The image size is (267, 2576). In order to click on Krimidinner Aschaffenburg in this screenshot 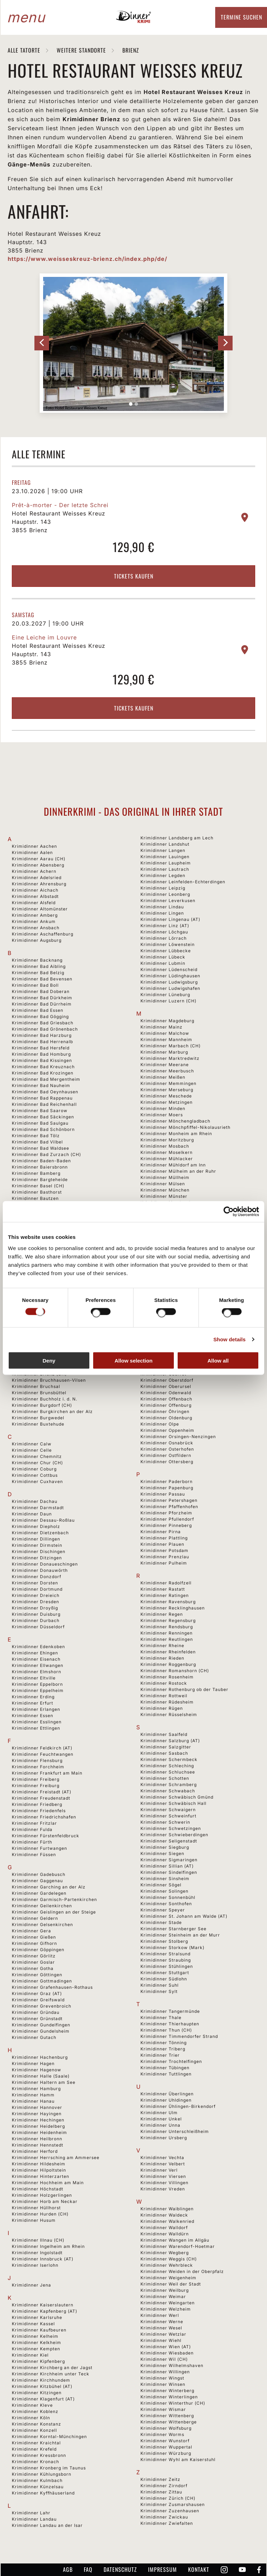, I will do `click(42, 934)`.